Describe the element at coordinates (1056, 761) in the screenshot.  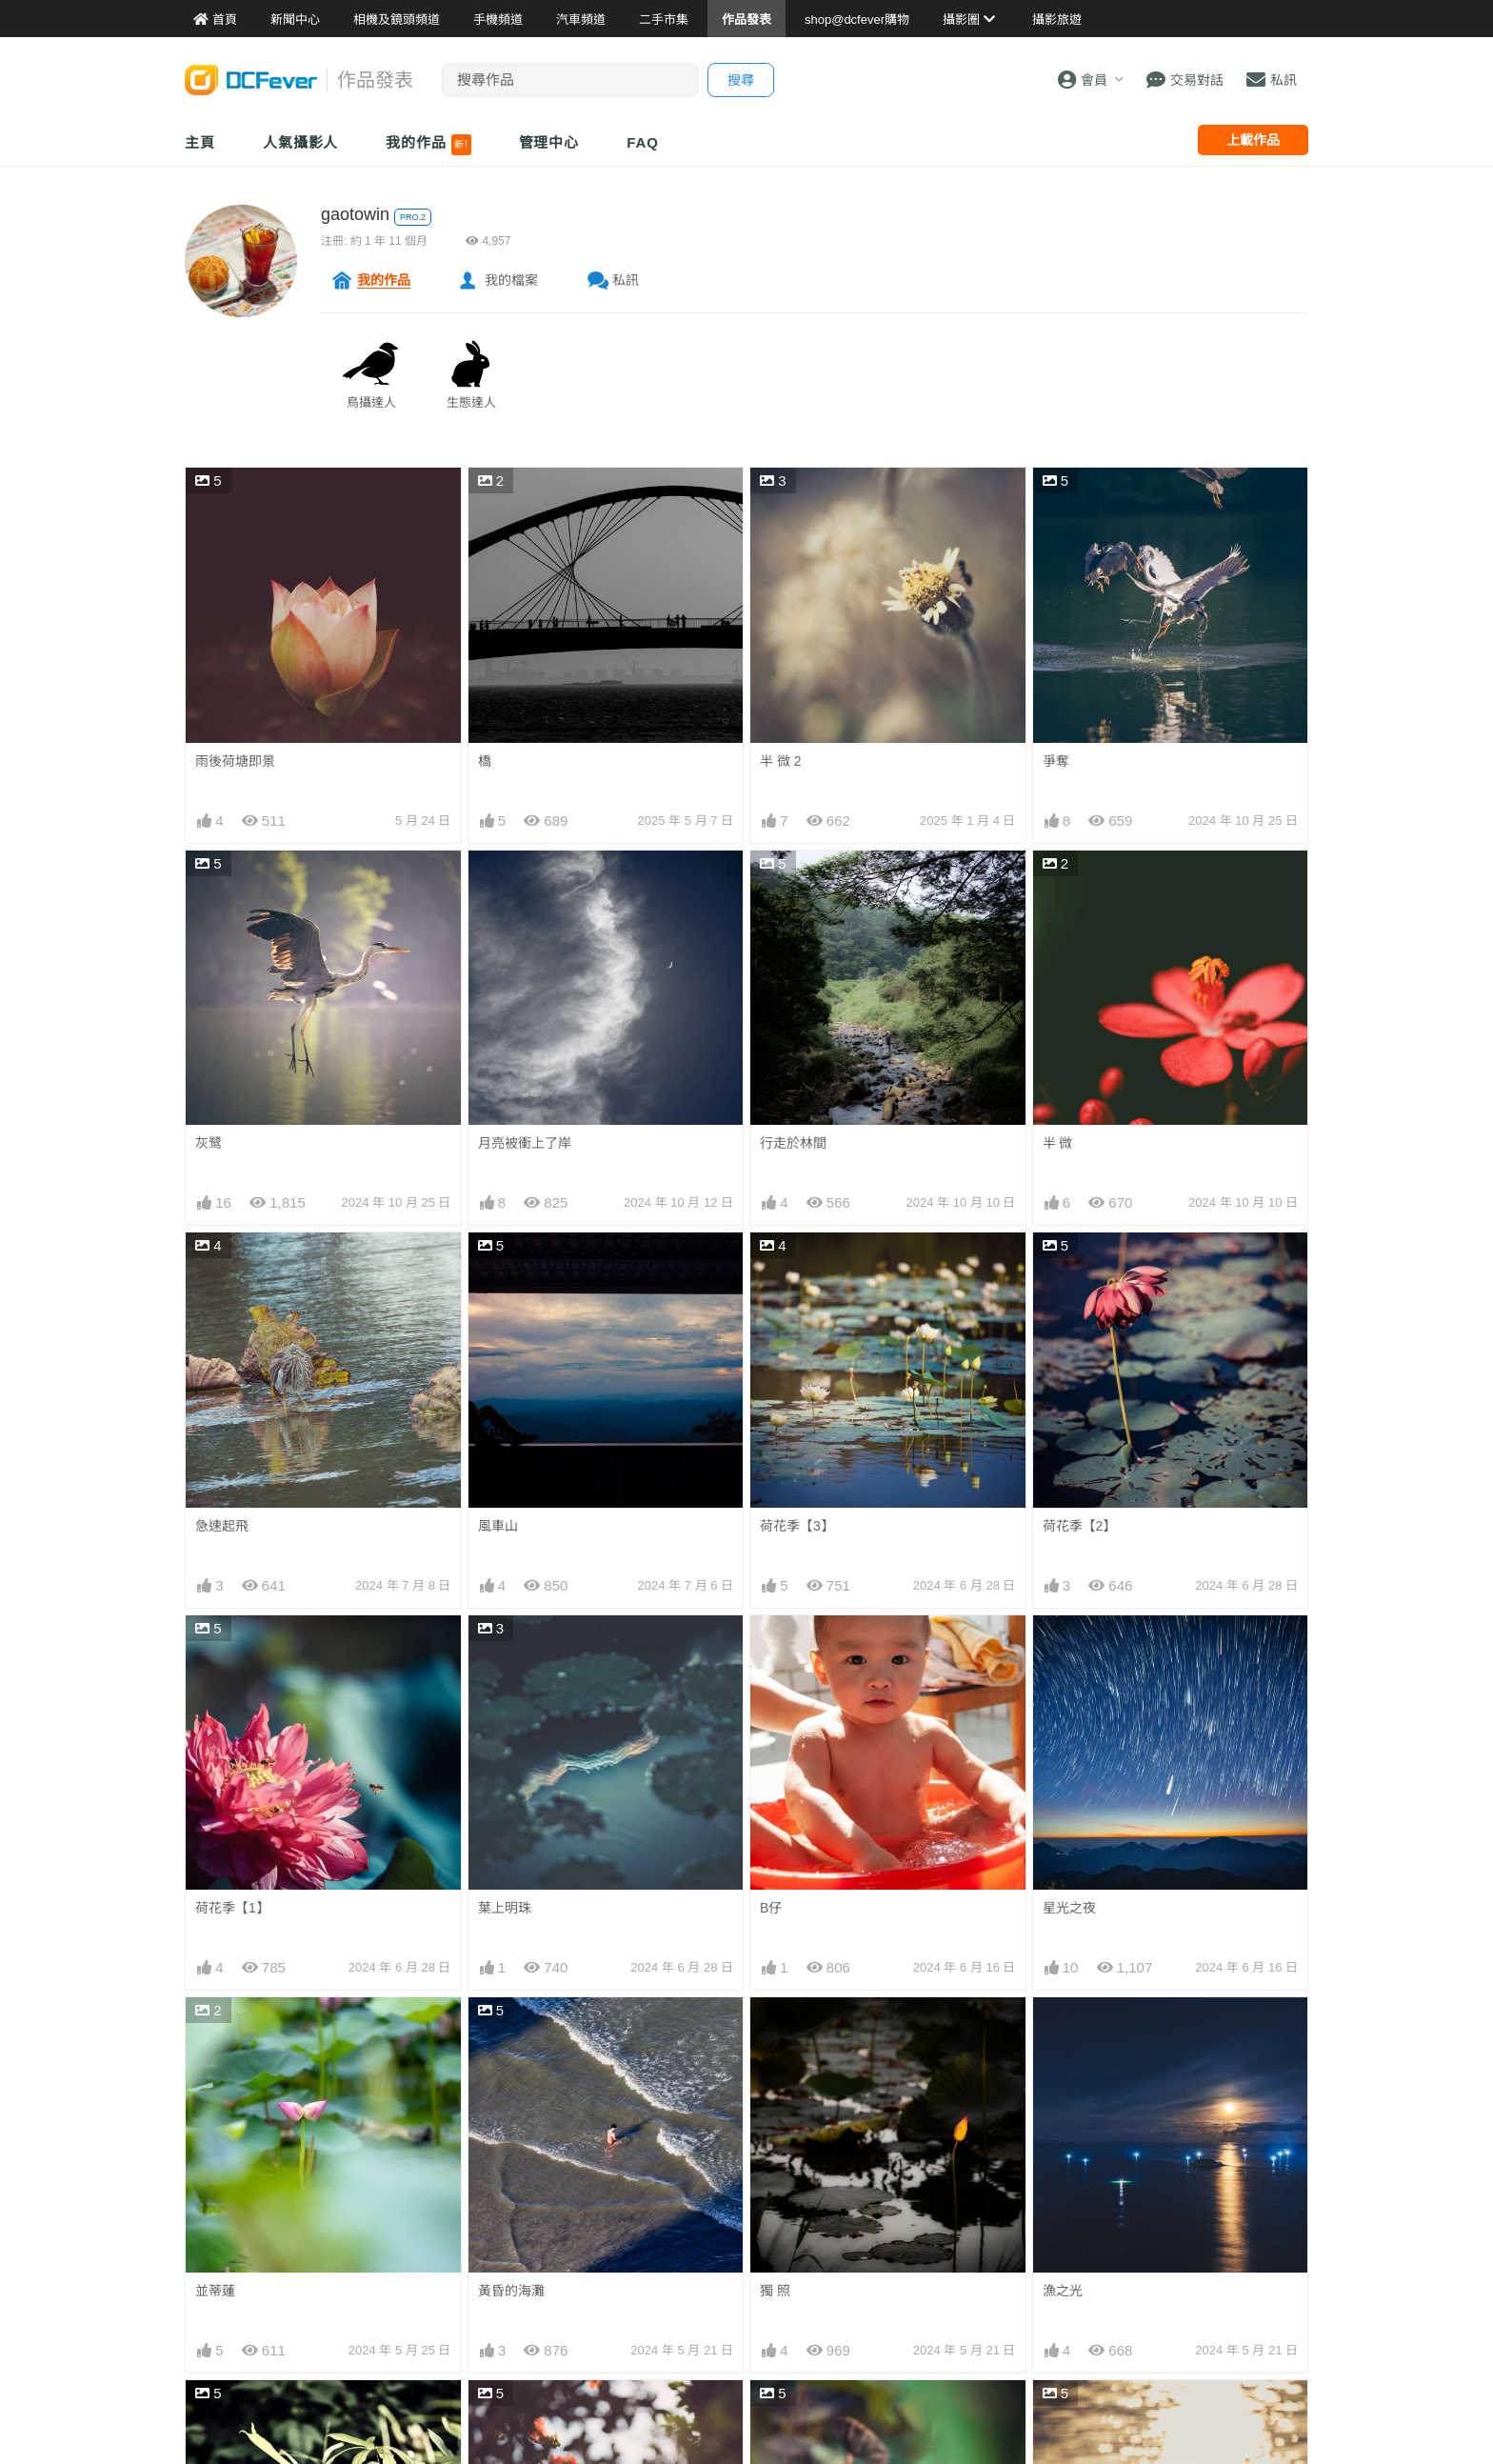
I see `爭奪` at that location.